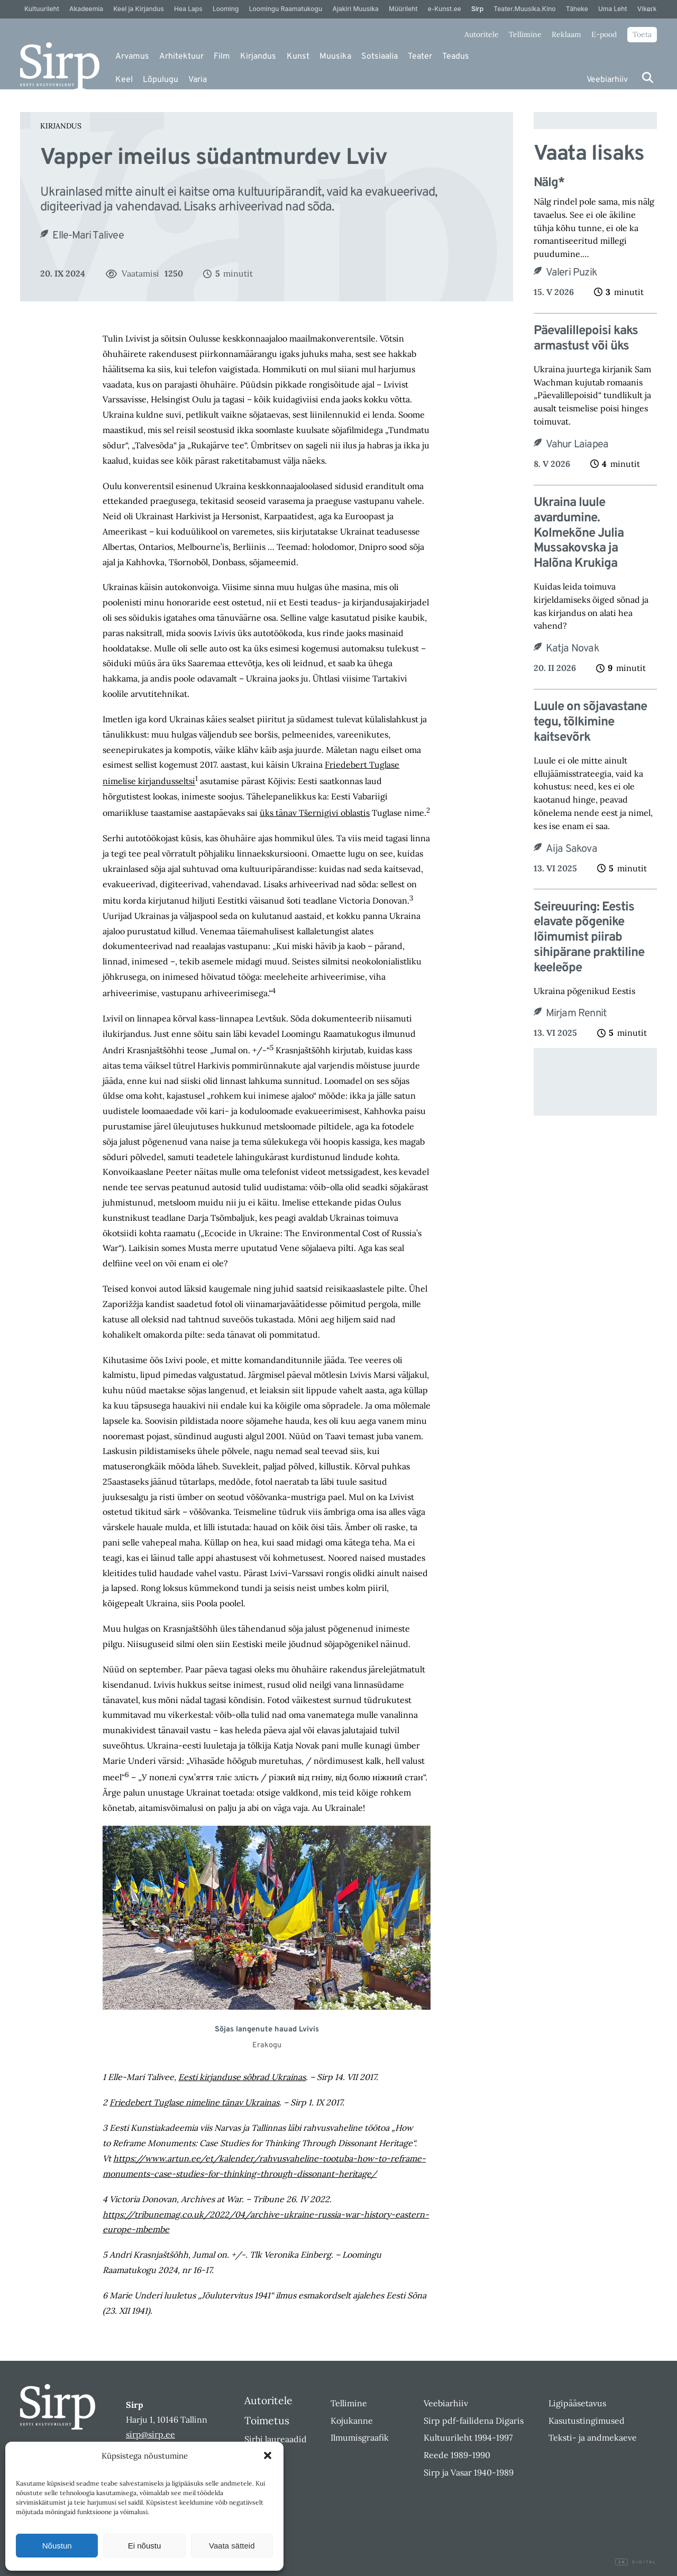 The image size is (677, 2576). I want to click on Päevalillepoisi kaks armastust või üks, so click(586, 339).